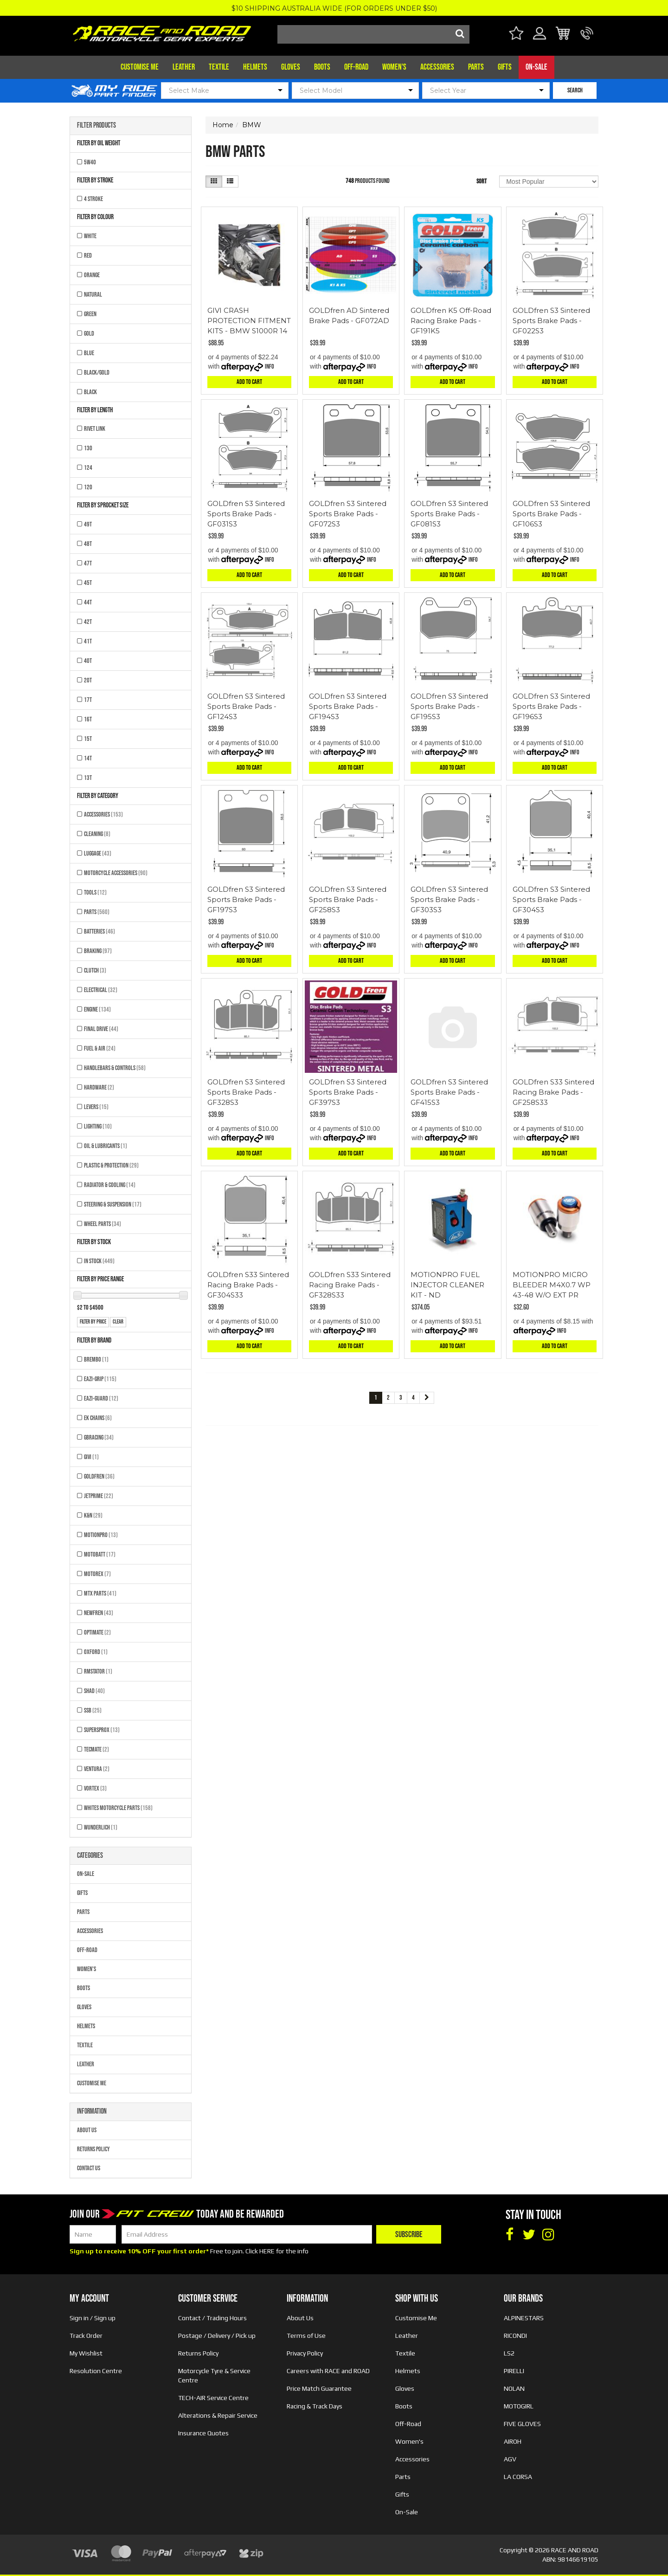 The height and width of the screenshot is (2576, 668). I want to click on GOLDfren S3 Sintered Sports Brake Pads - GF415S3, so click(449, 1092).